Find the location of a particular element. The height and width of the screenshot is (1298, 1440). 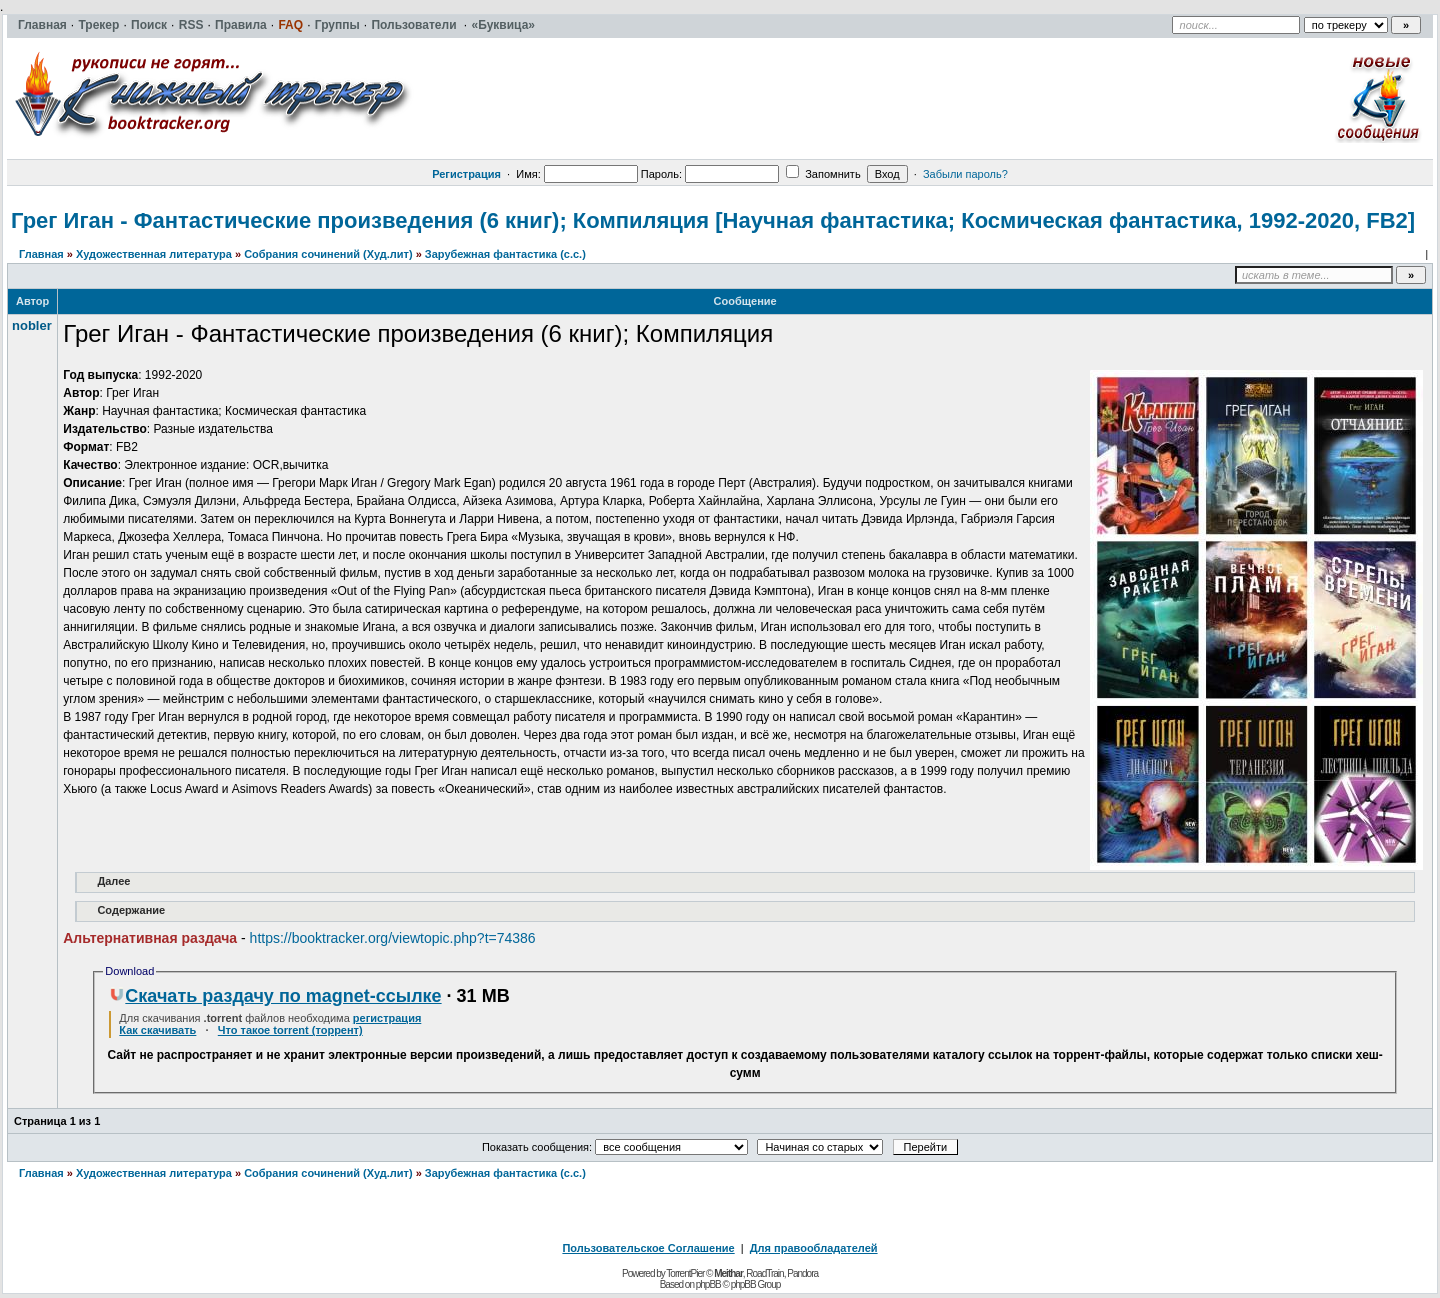

Для правообладателей is located at coordinates (814, 1248).